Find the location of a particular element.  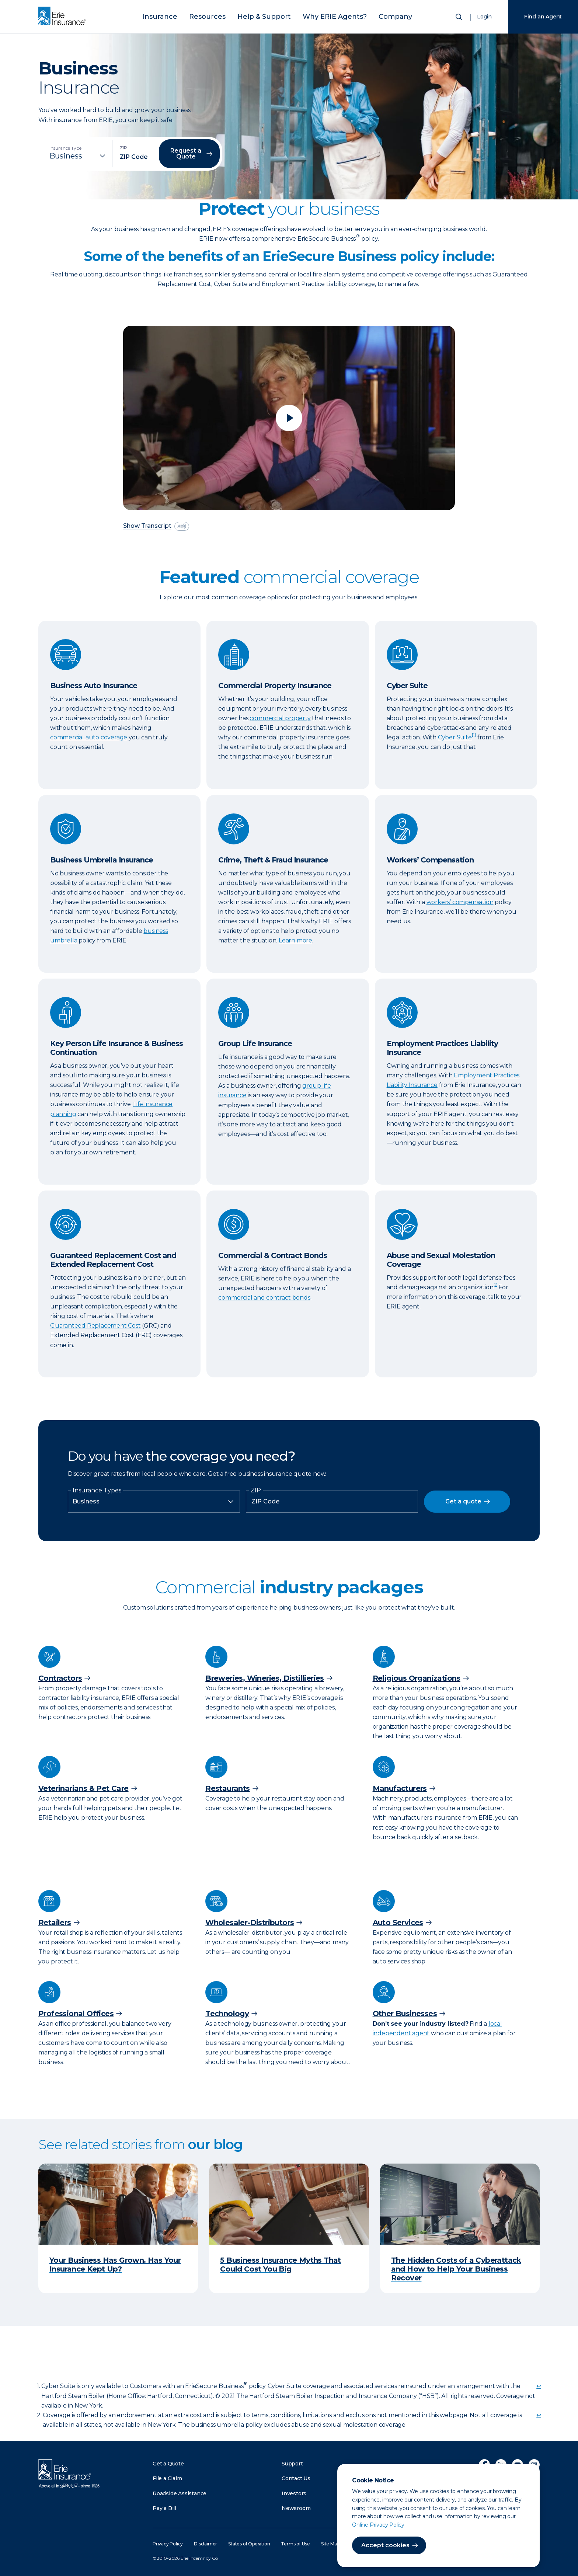

[doc-noteref] is located at coordinates (474, 737).